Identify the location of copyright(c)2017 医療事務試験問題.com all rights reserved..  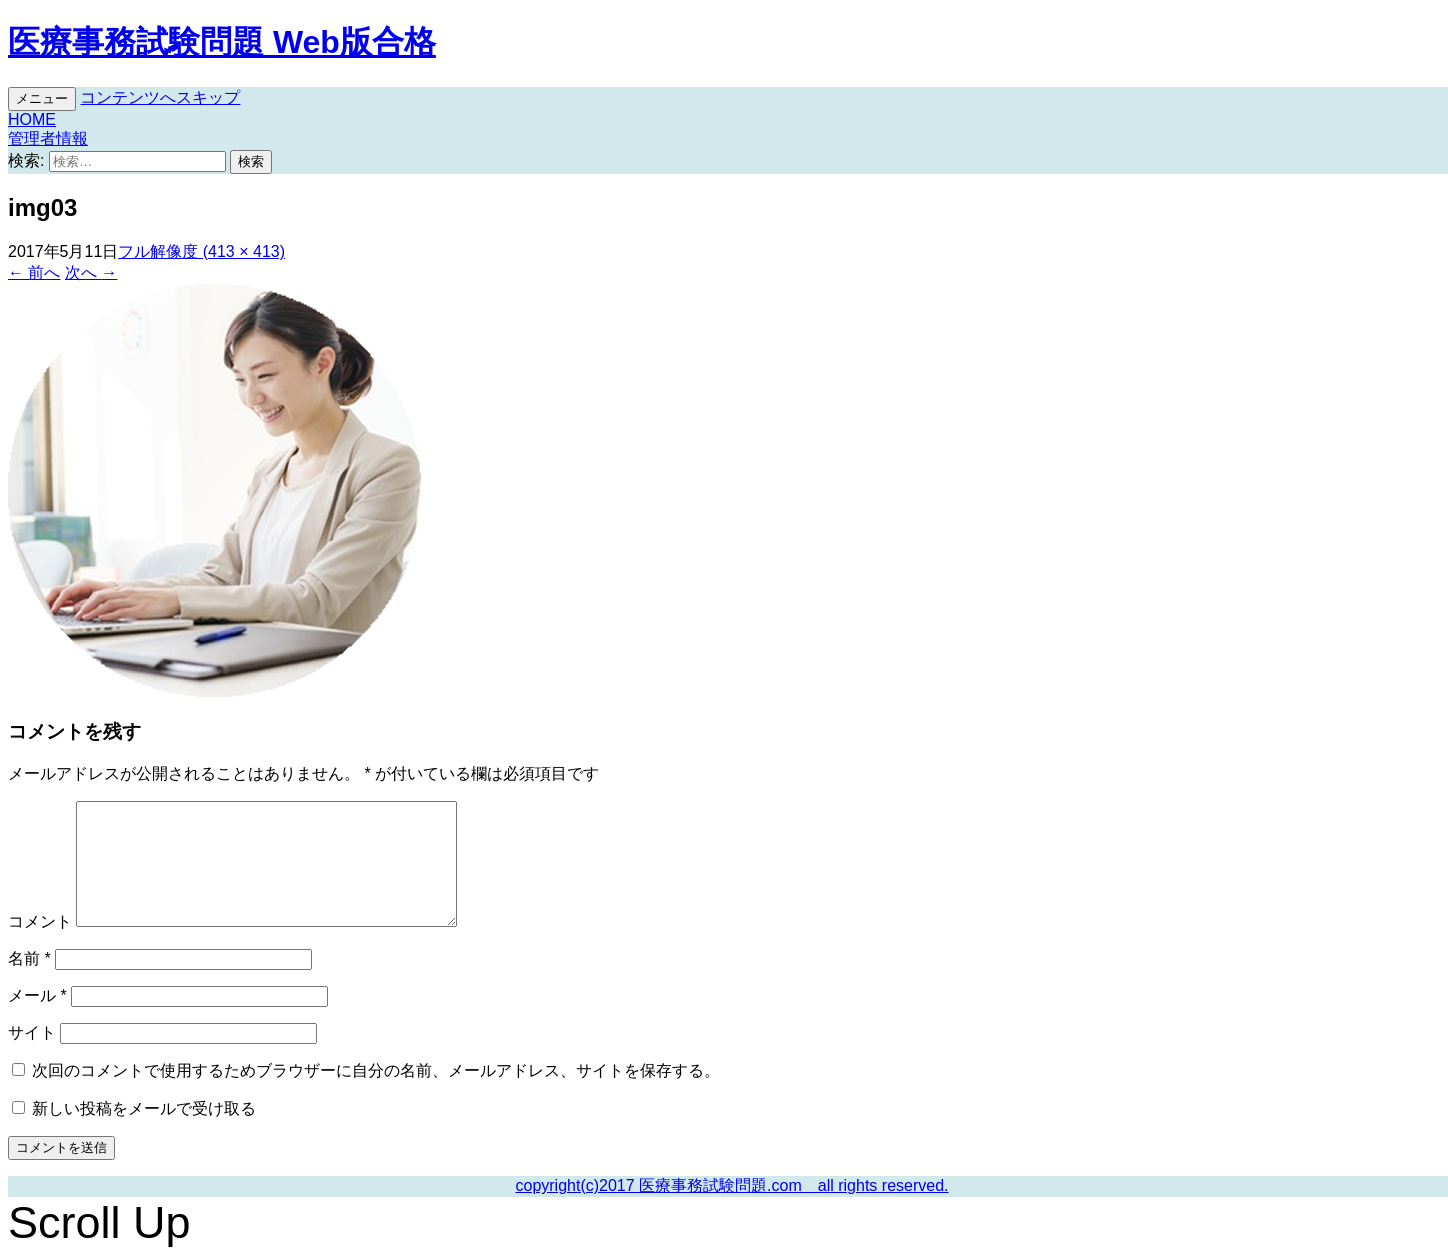
(731, 1185).